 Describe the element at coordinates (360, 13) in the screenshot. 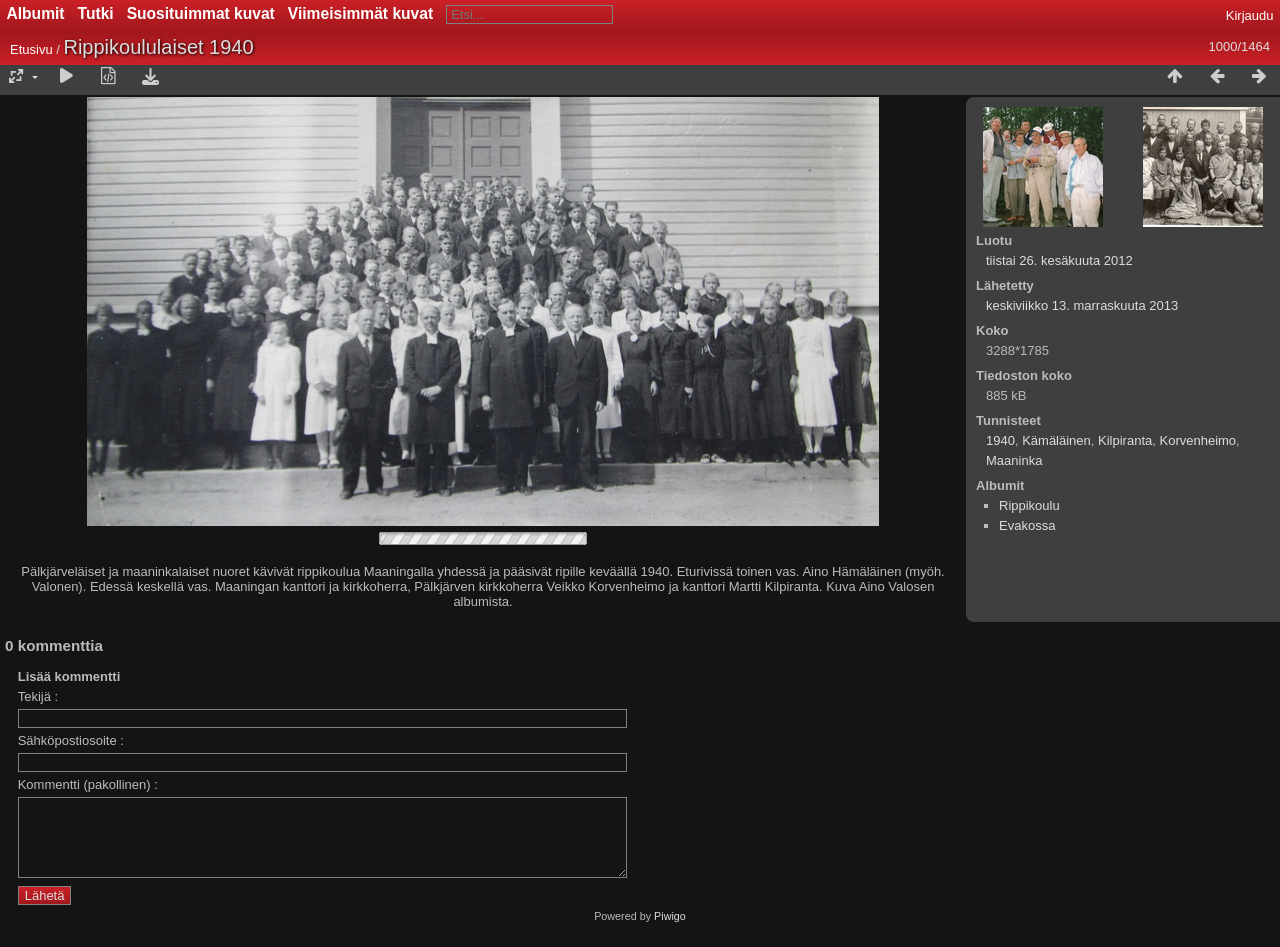

I see `Viimeisimmät kuvat` at that location.